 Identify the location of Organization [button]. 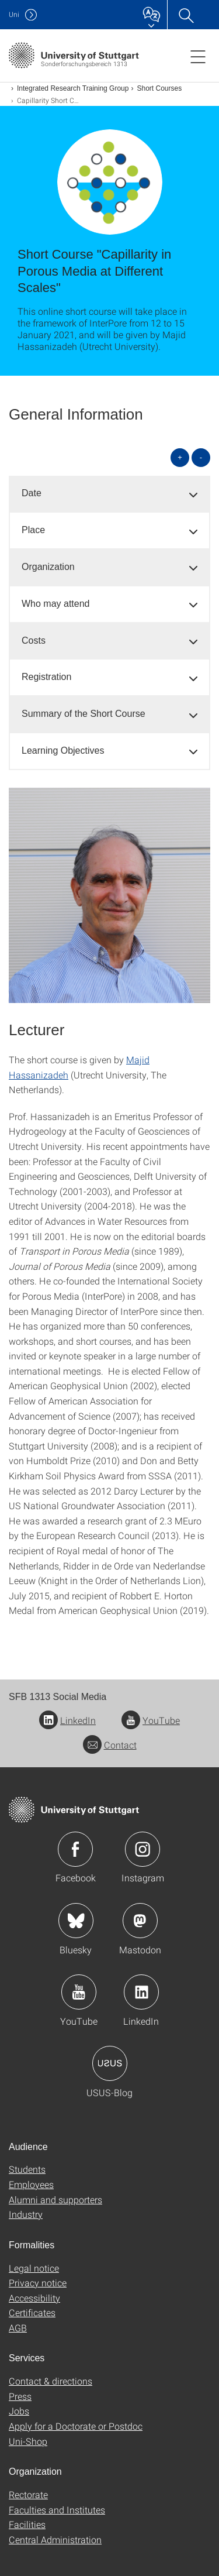
(48, 567).